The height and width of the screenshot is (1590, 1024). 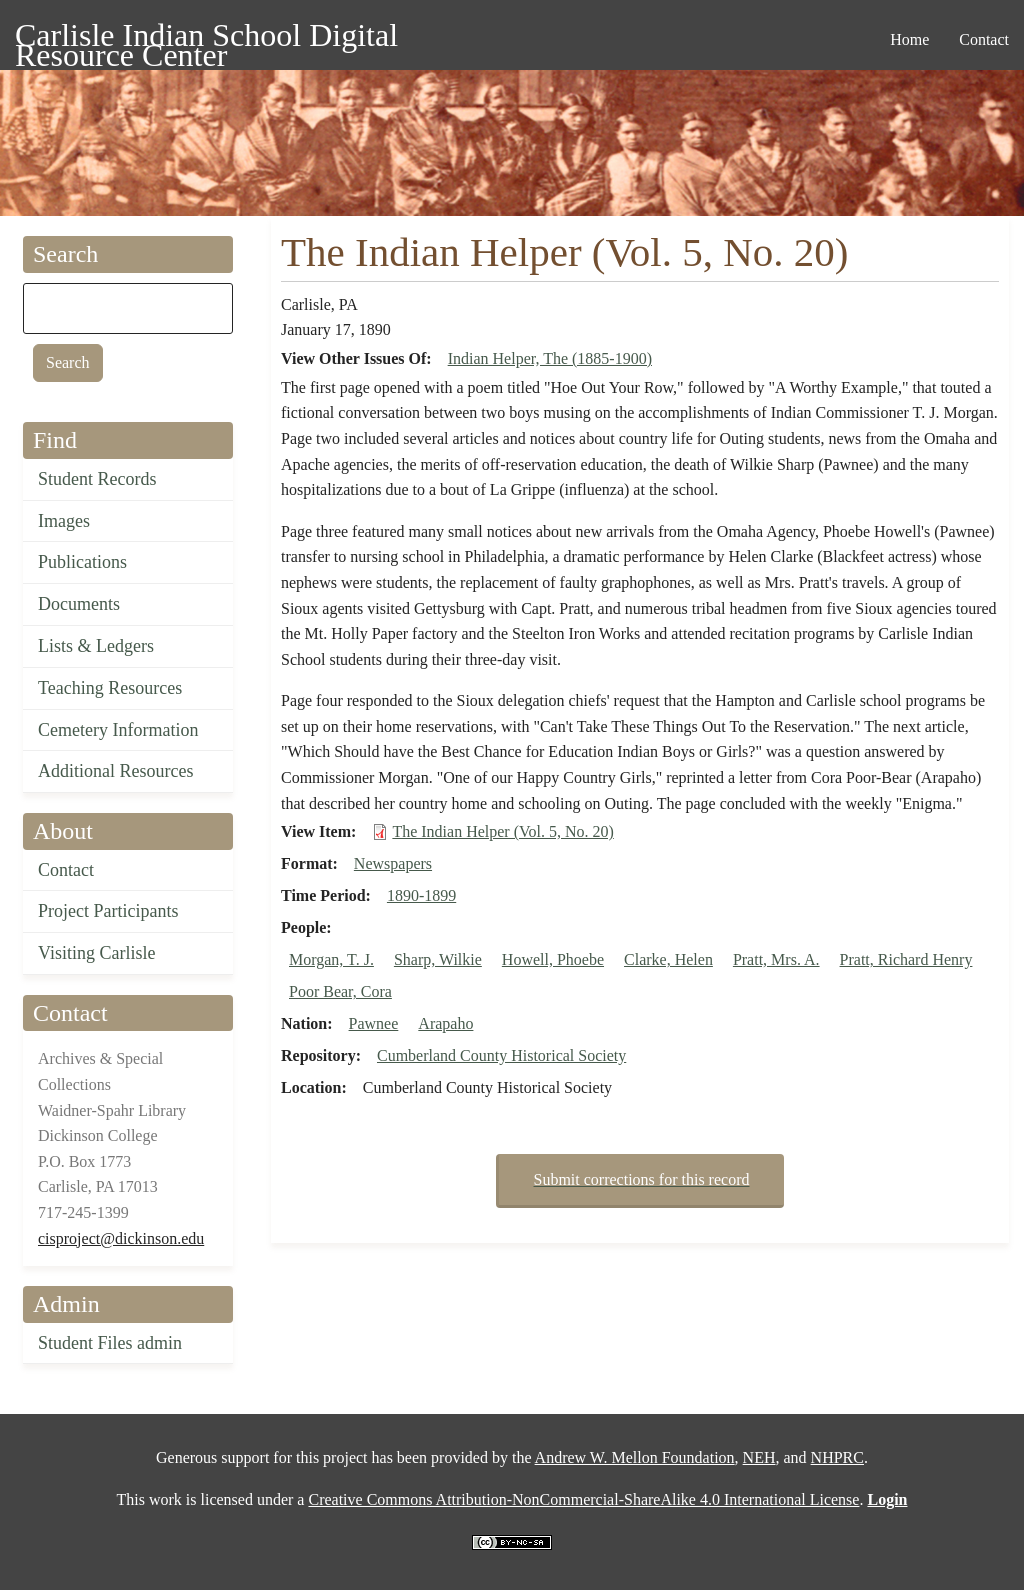 What do you see at coordinates (118, 730) in the screenshot?
I see `Cemetery Information` at bounding box center [118, 730].